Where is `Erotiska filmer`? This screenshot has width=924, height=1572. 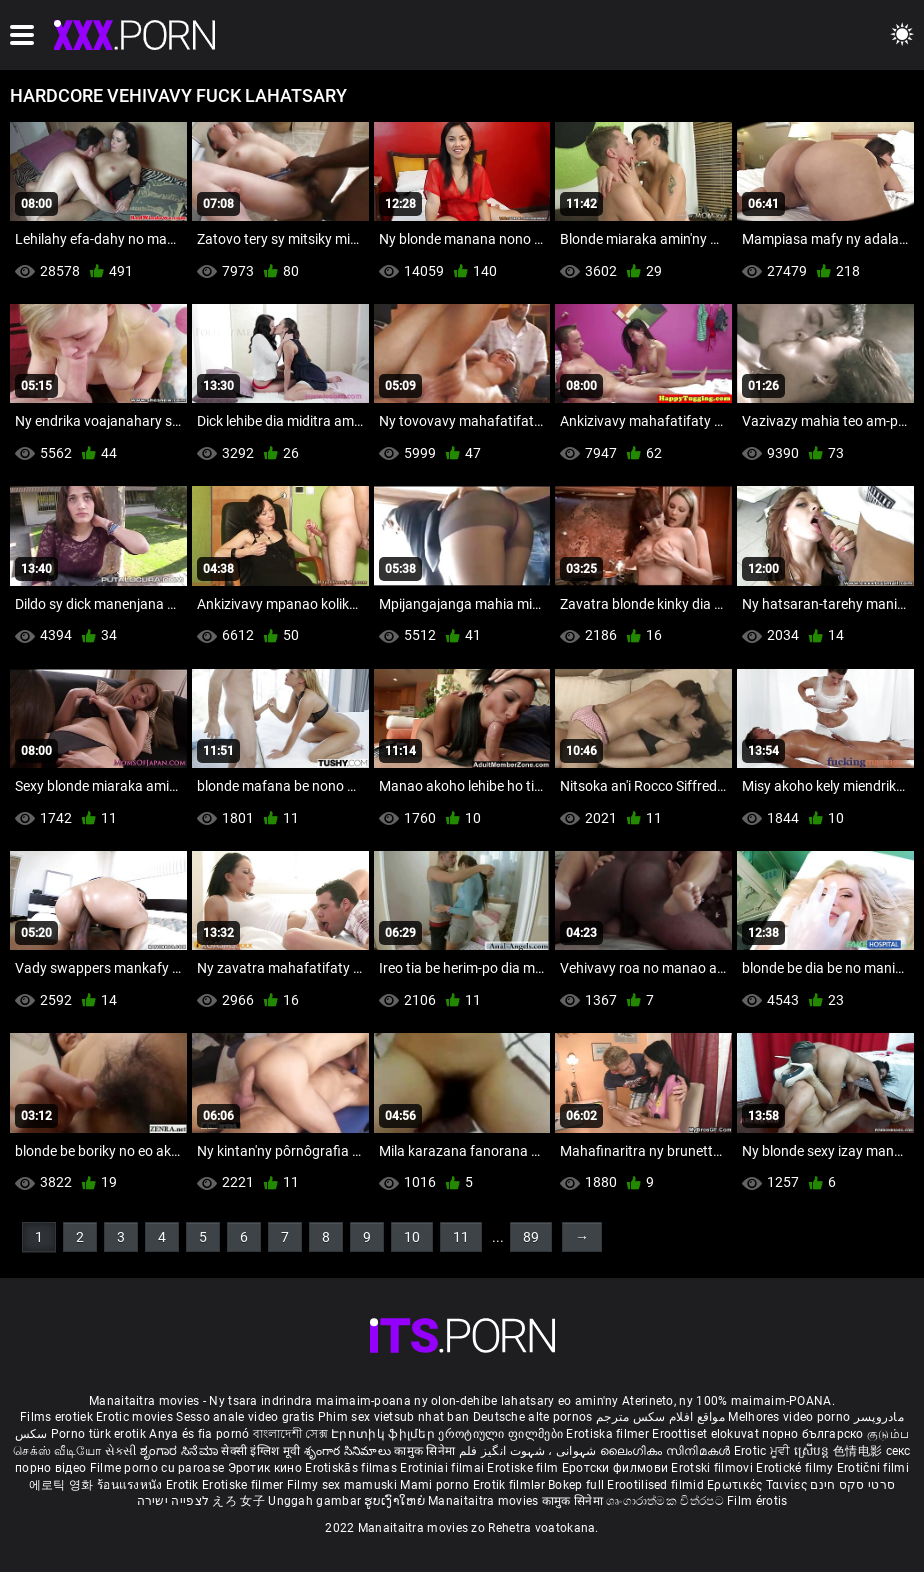
Erotiska filmer is located at coordinates (609, 1434).